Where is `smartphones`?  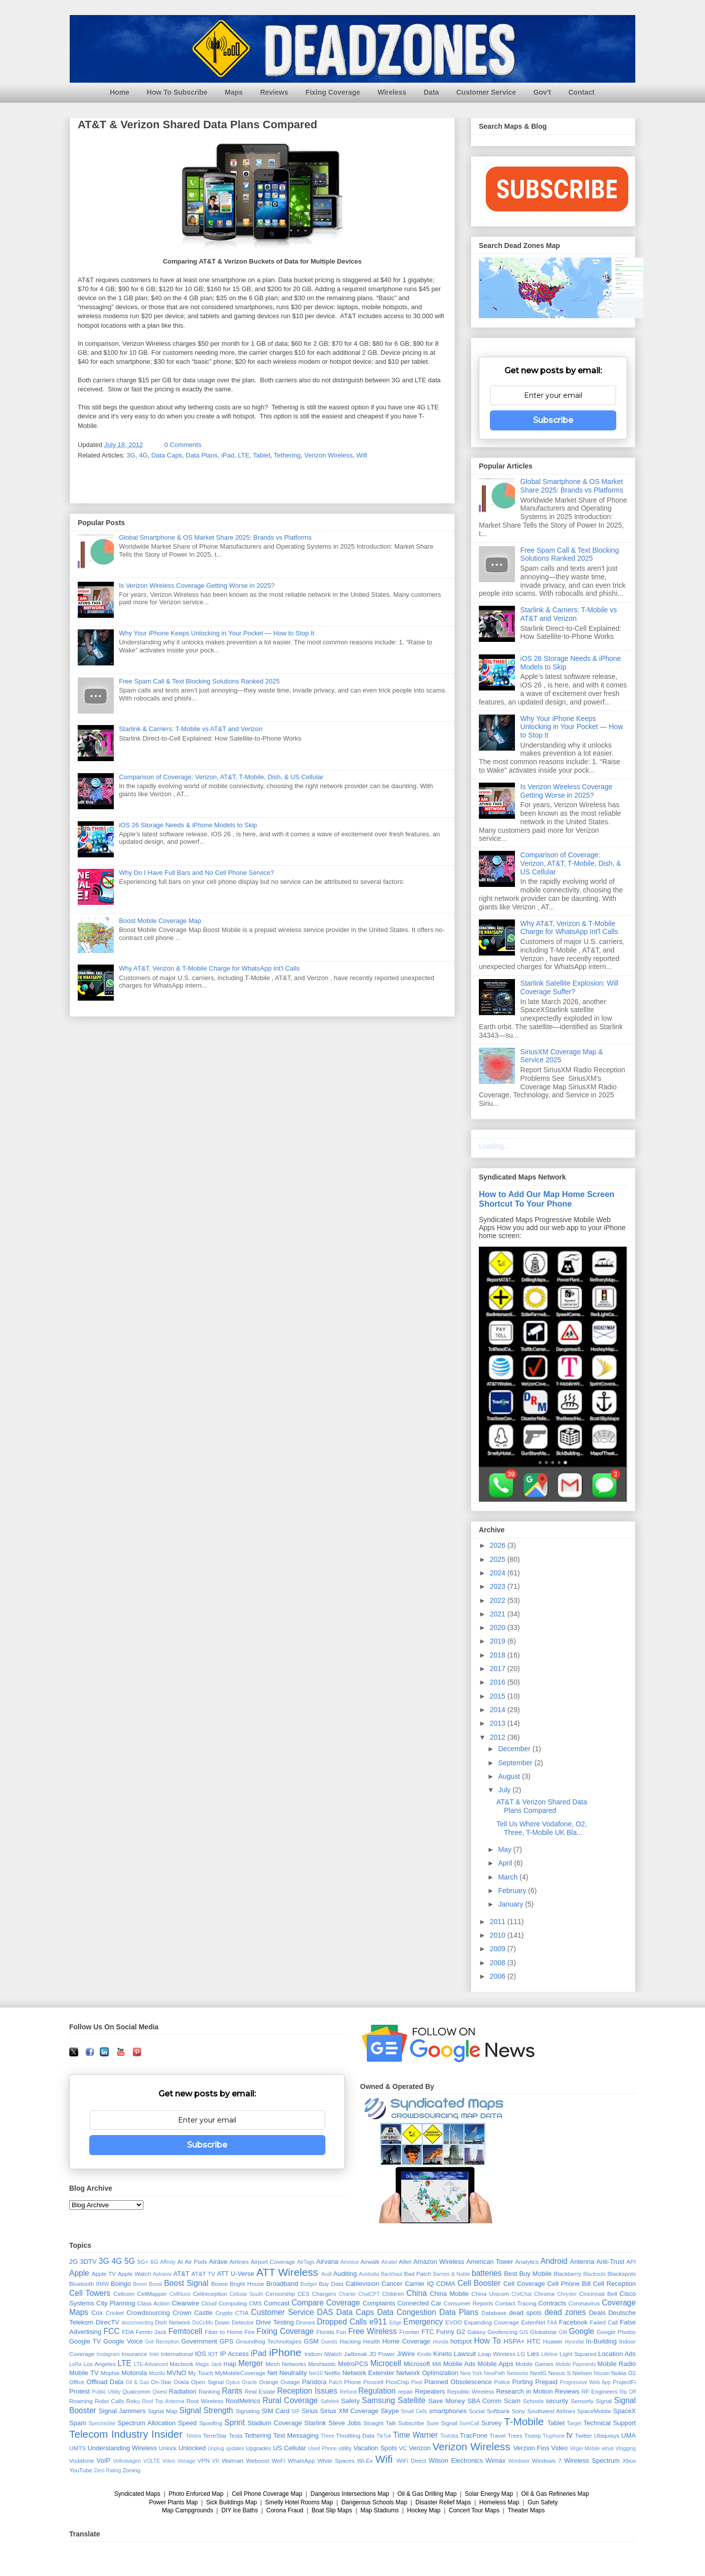 smartphones is located at coordinates (448, 2411).